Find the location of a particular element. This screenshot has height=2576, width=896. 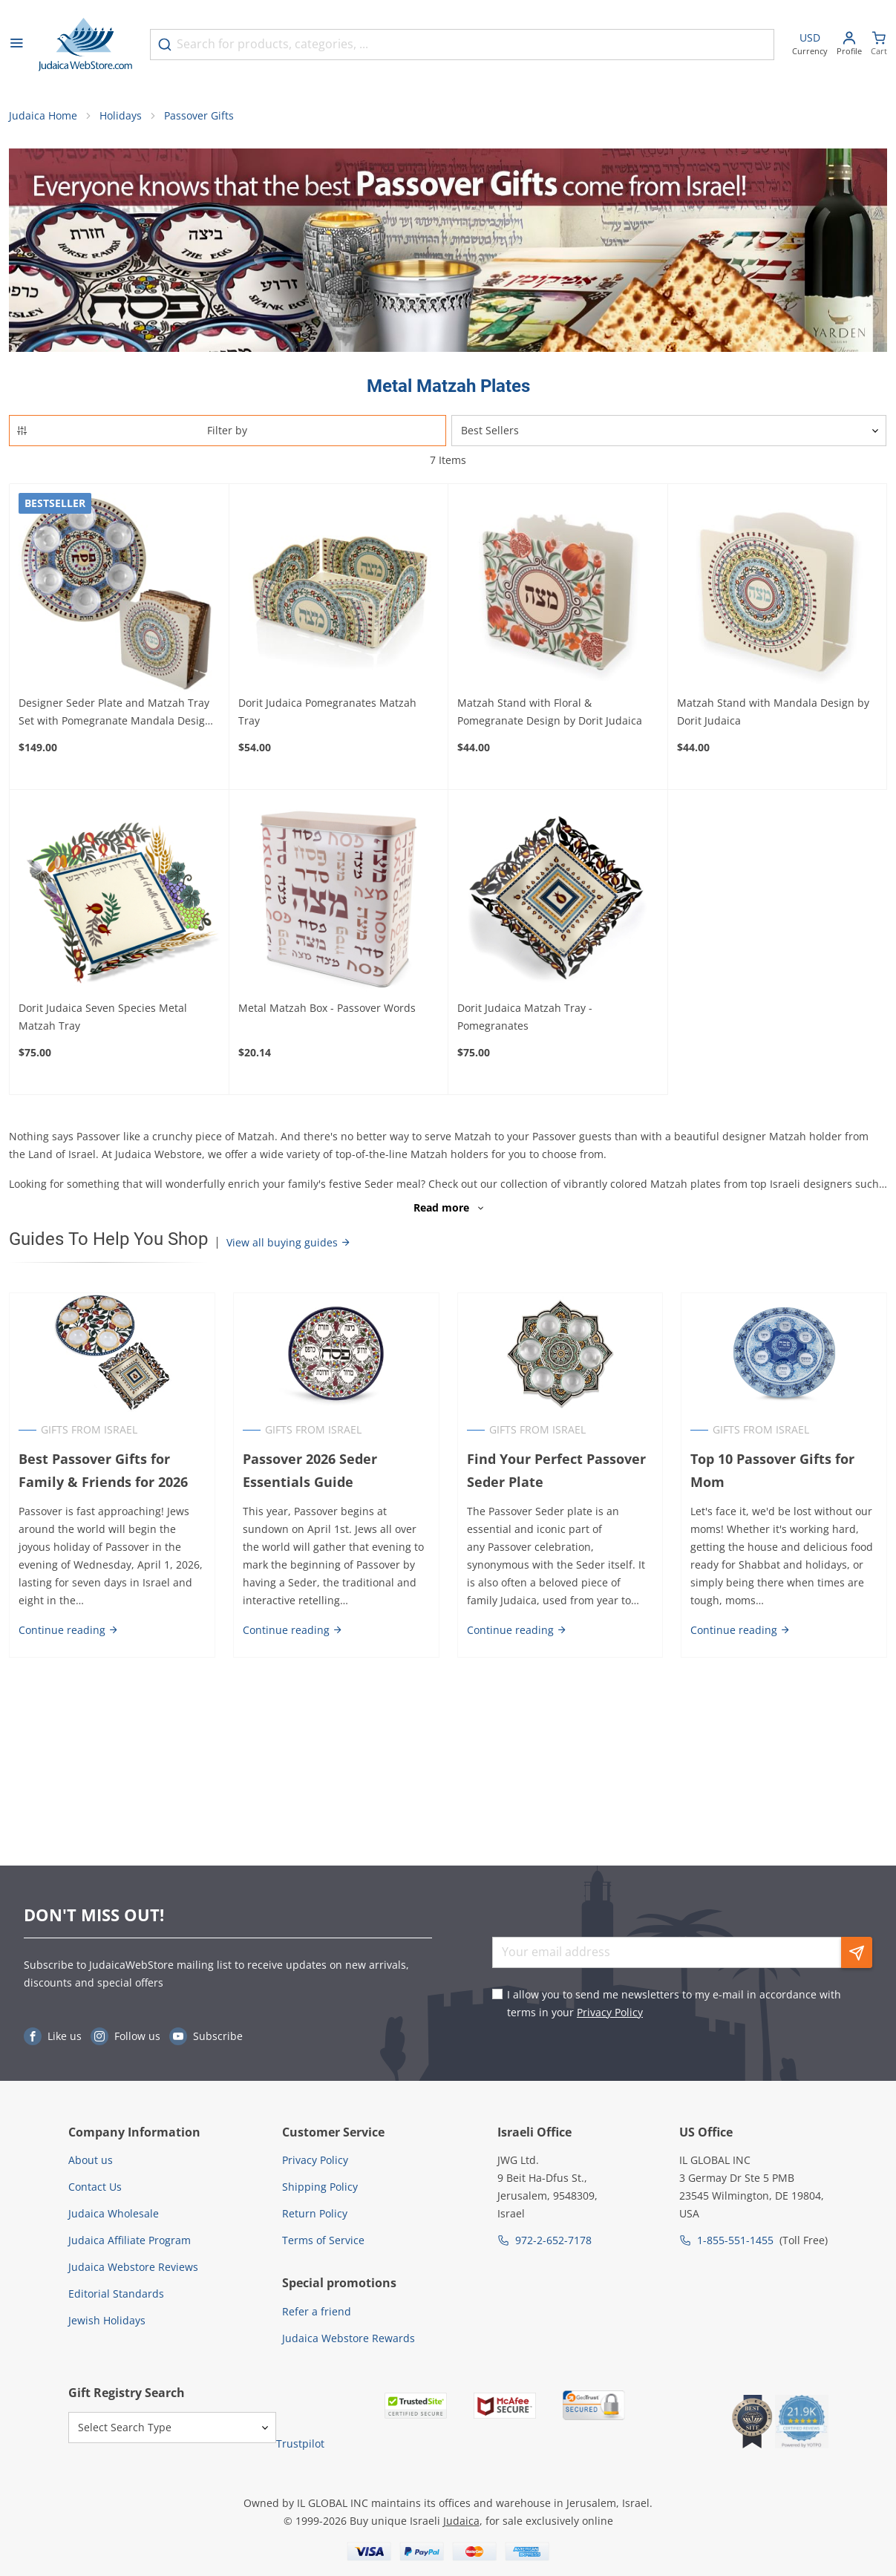

Dorit Judaica Seven Species Metal Matzah Tray is located at coordinates (103, 1017).